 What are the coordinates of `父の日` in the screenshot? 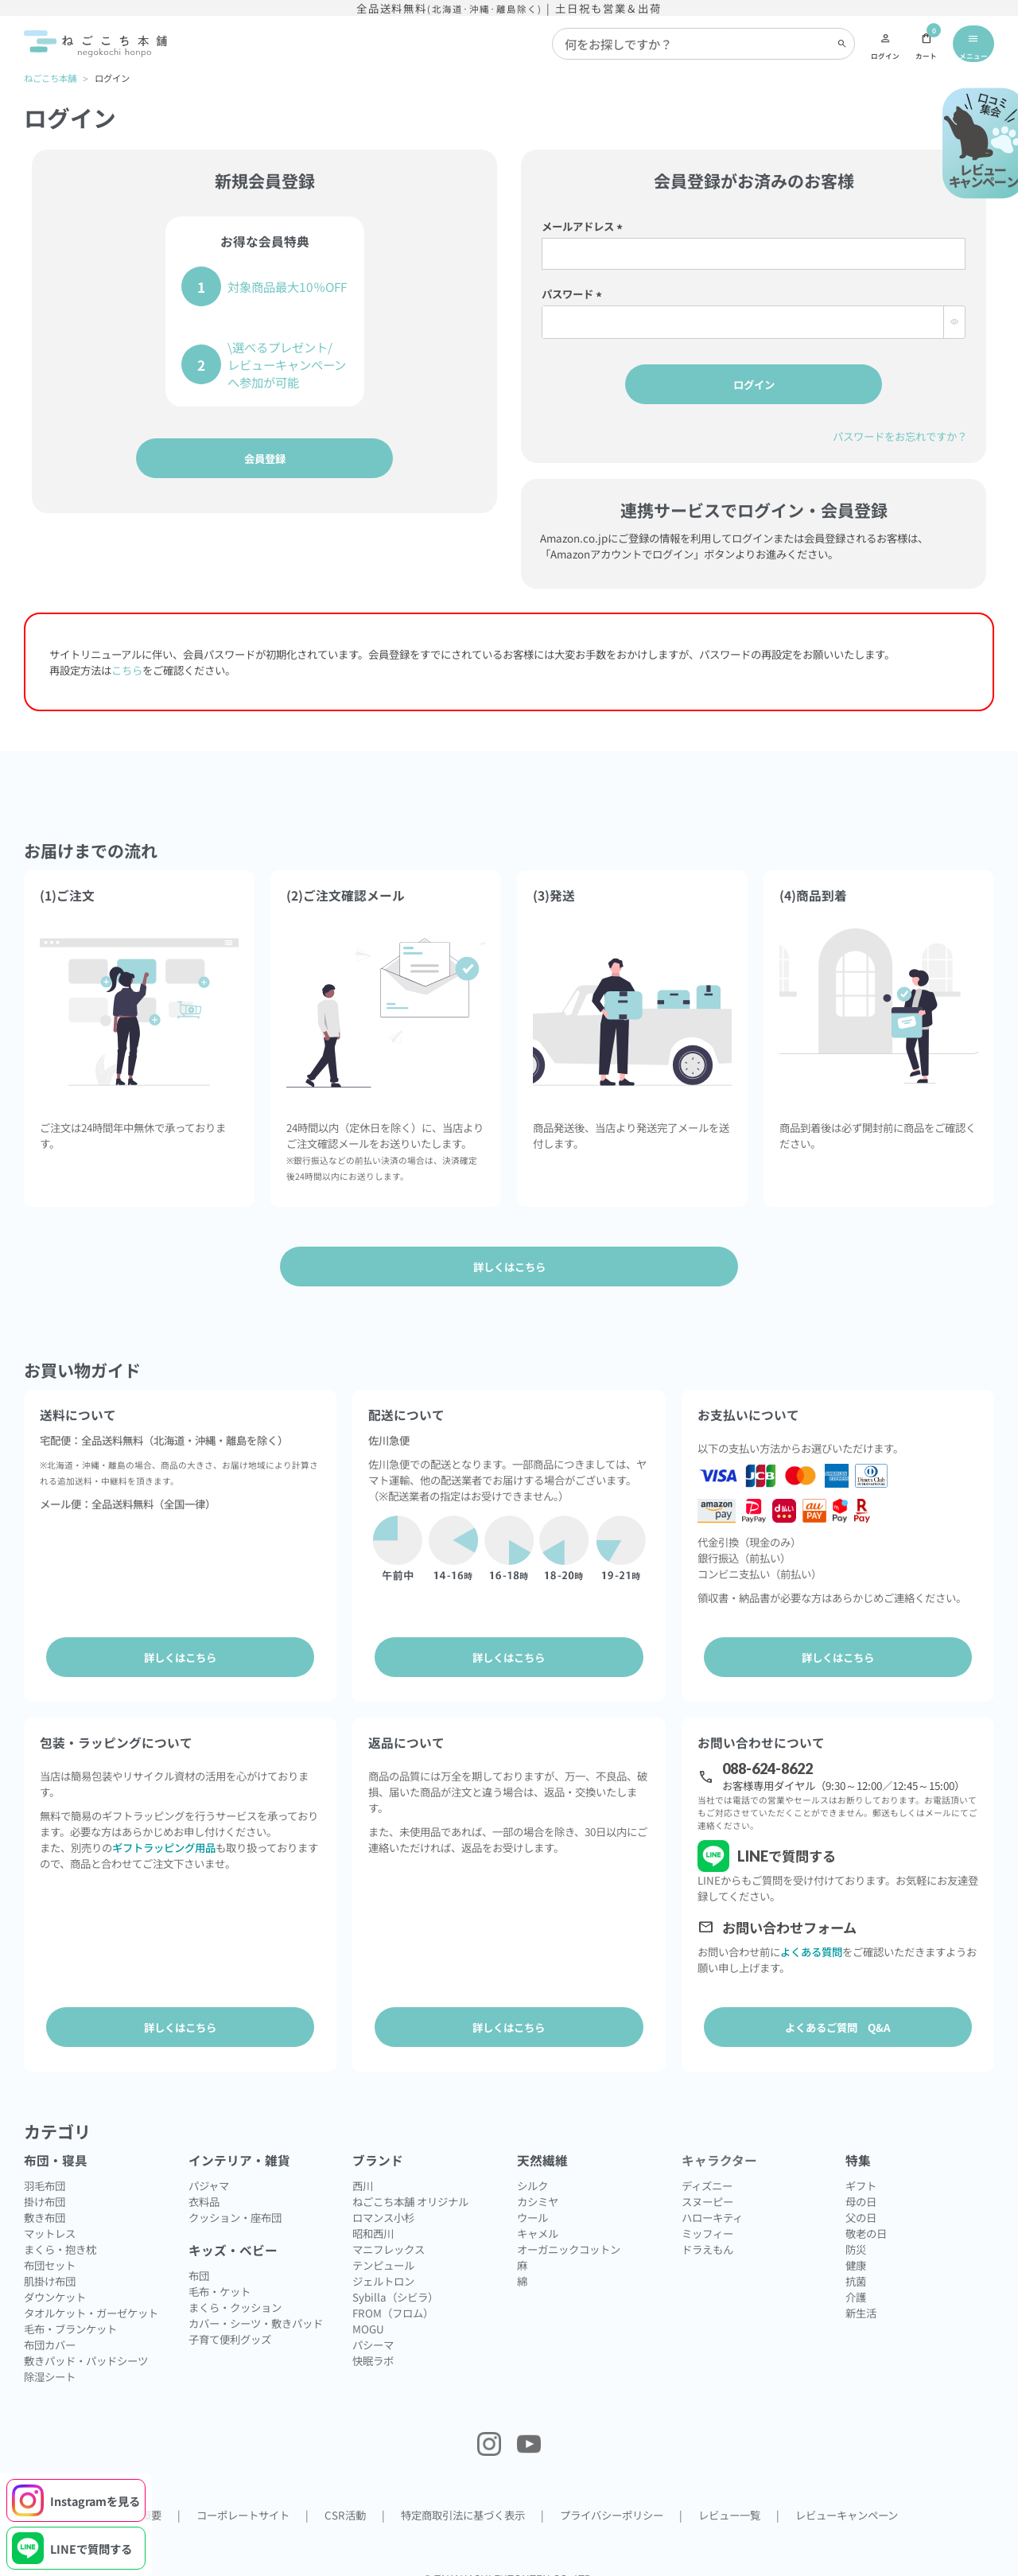 It's located at (860, 2199).